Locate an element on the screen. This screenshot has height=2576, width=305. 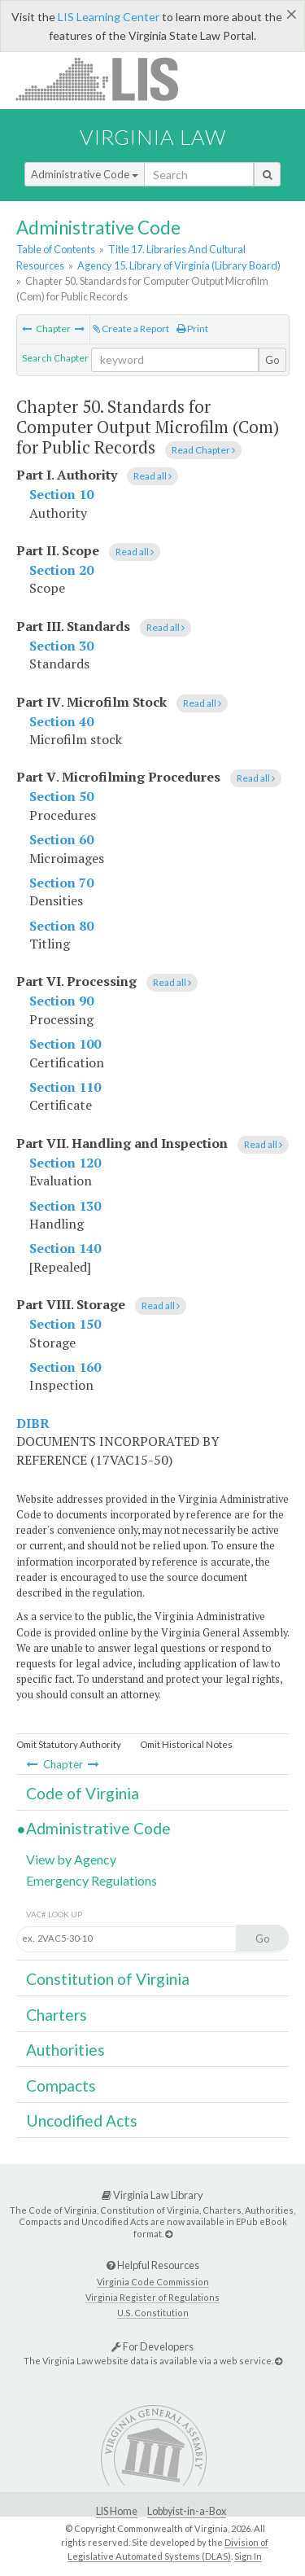
Virginia Law is located at coordinates (153, 137).